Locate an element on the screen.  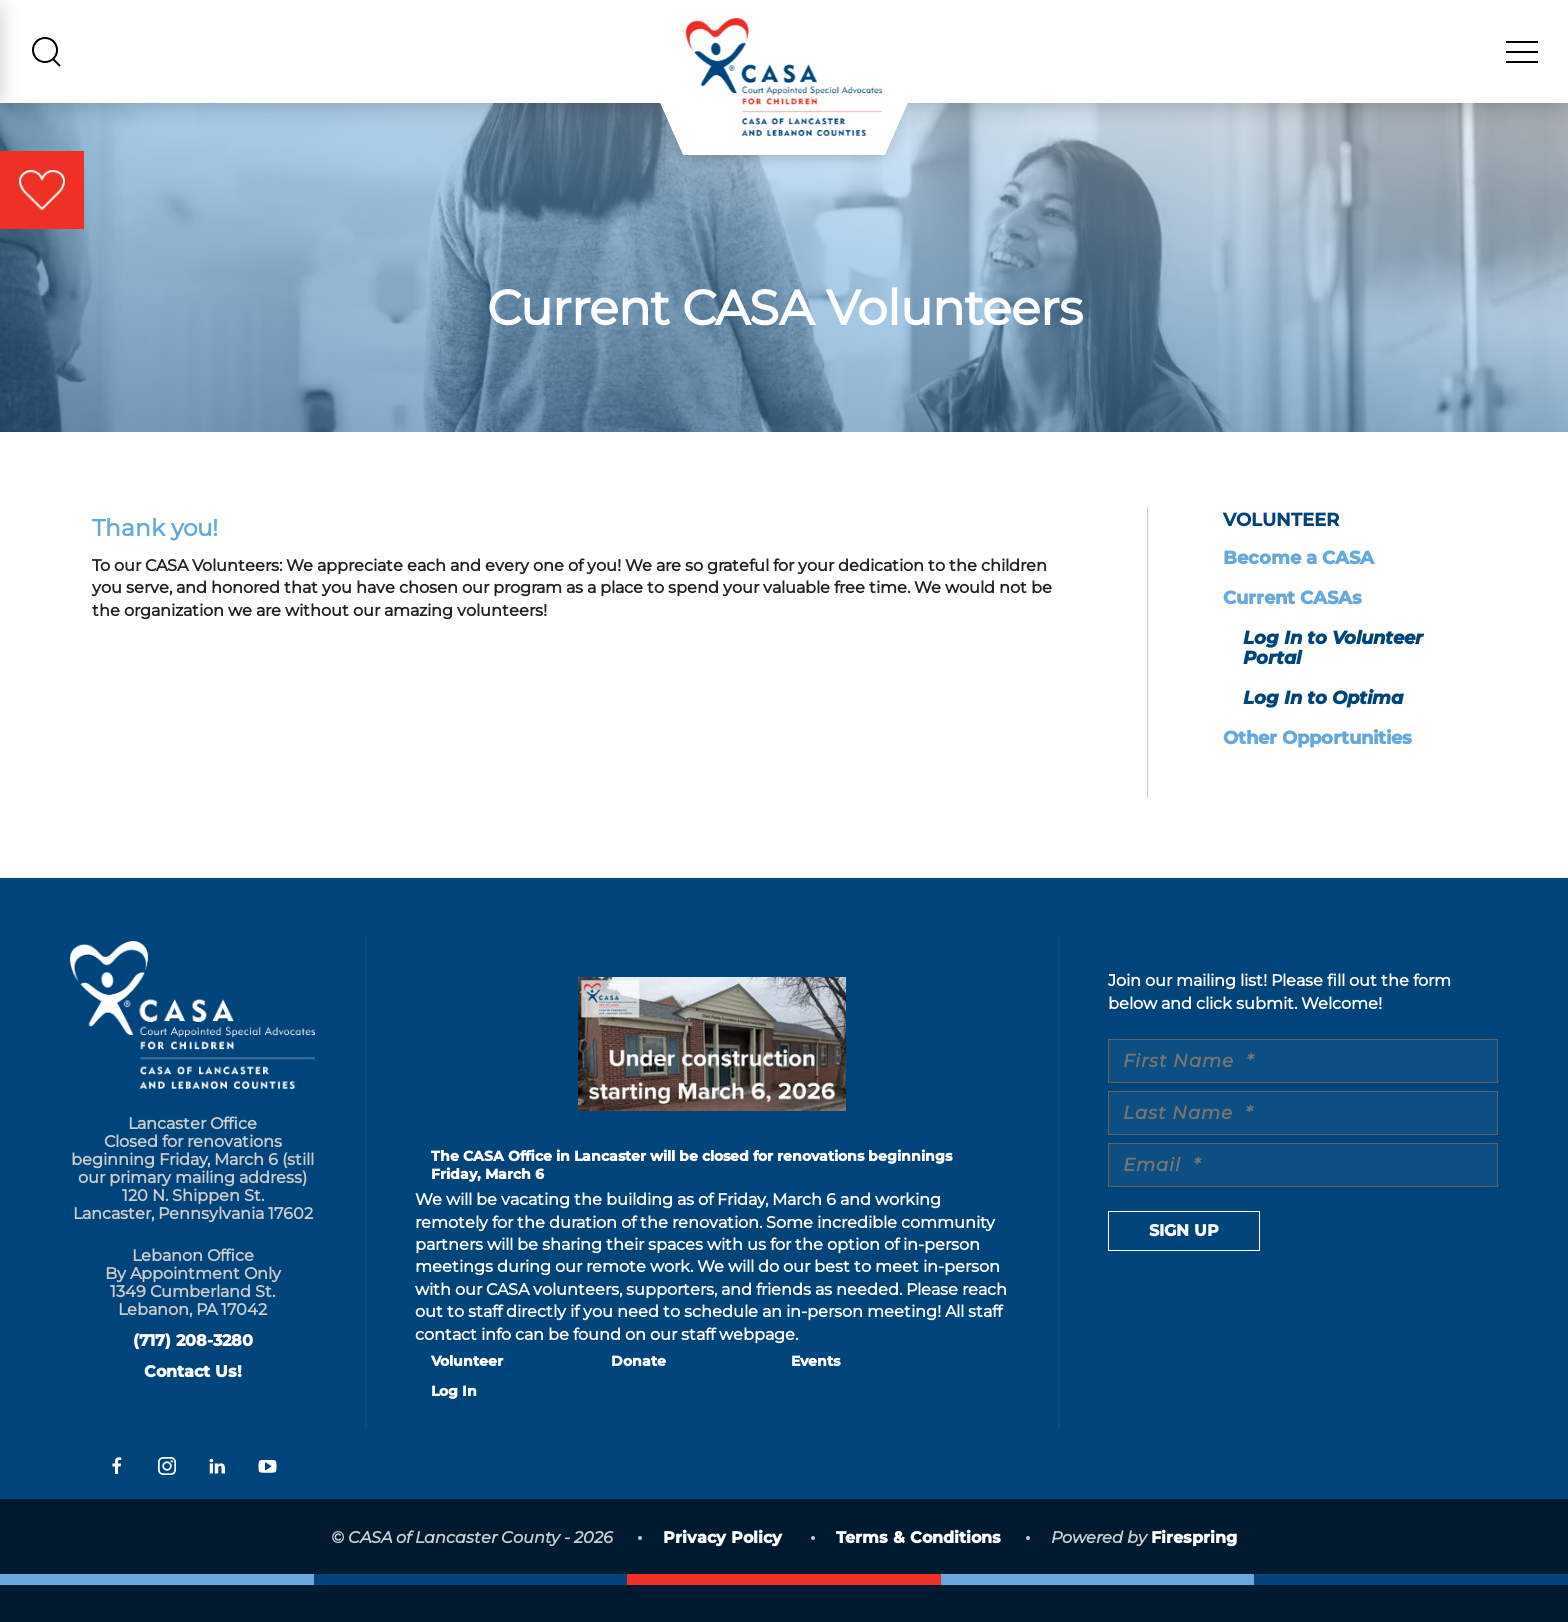
Contact Us! is located at coordinates (193, 1408).